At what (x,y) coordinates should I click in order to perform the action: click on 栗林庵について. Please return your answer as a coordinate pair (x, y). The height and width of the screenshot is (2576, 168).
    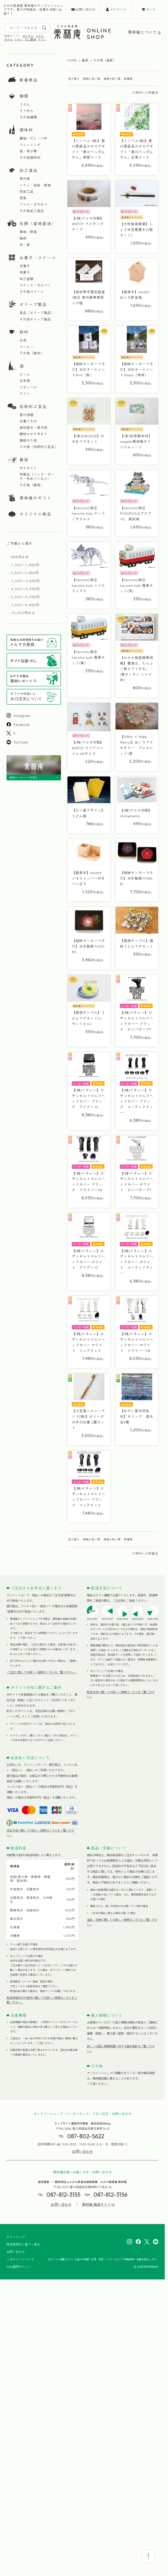
    Looking at the image, I should click on (142, 32).